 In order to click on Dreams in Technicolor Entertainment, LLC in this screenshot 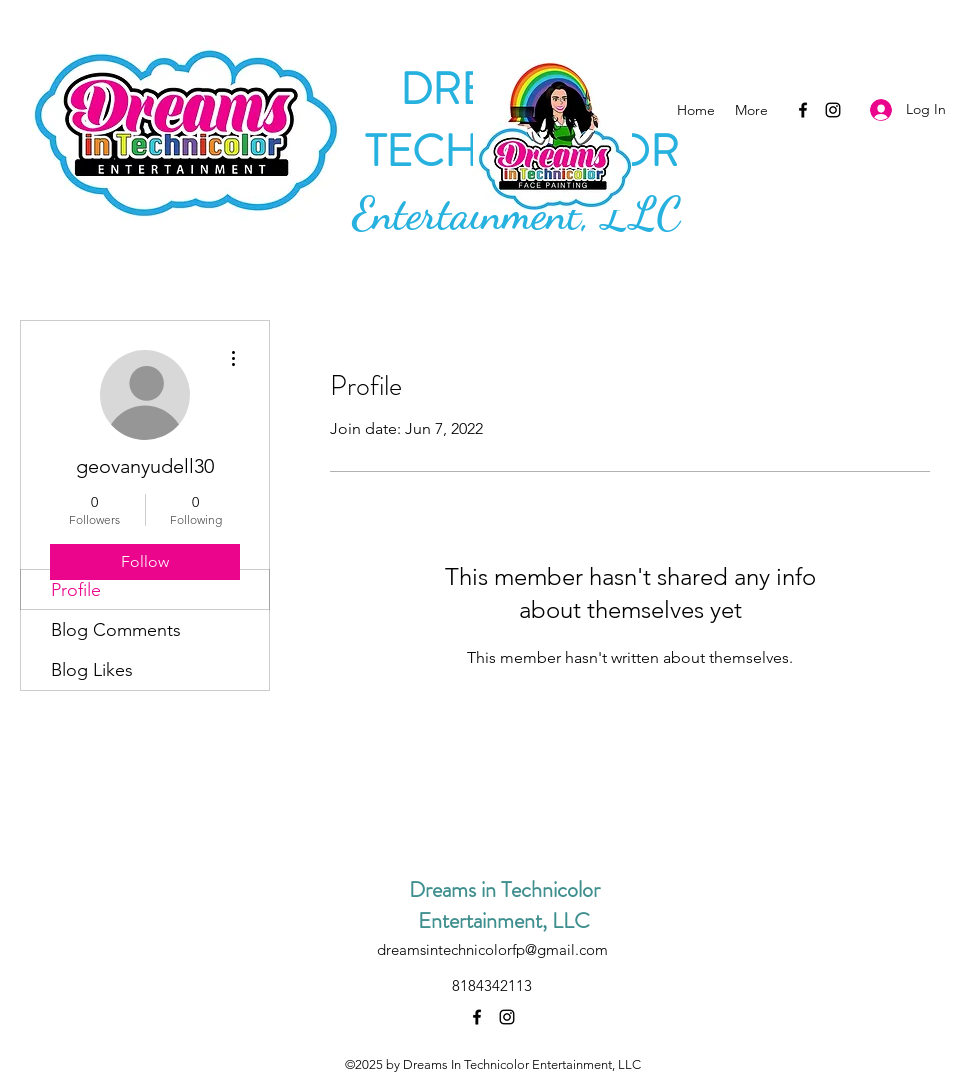, I will do `click(504, 905)`.